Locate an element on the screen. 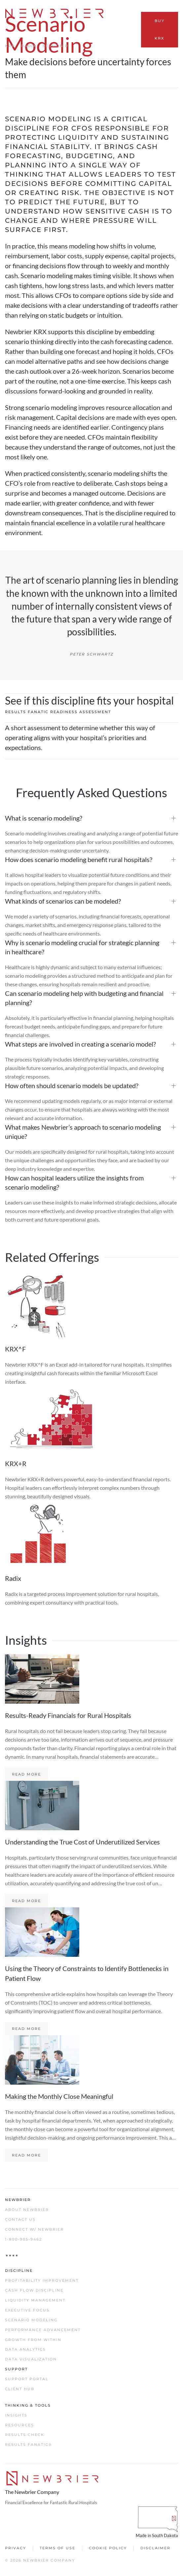 Image resolution: width=183 pixels, height=2576 pixels. Radix is located at coordinates (28, 45).